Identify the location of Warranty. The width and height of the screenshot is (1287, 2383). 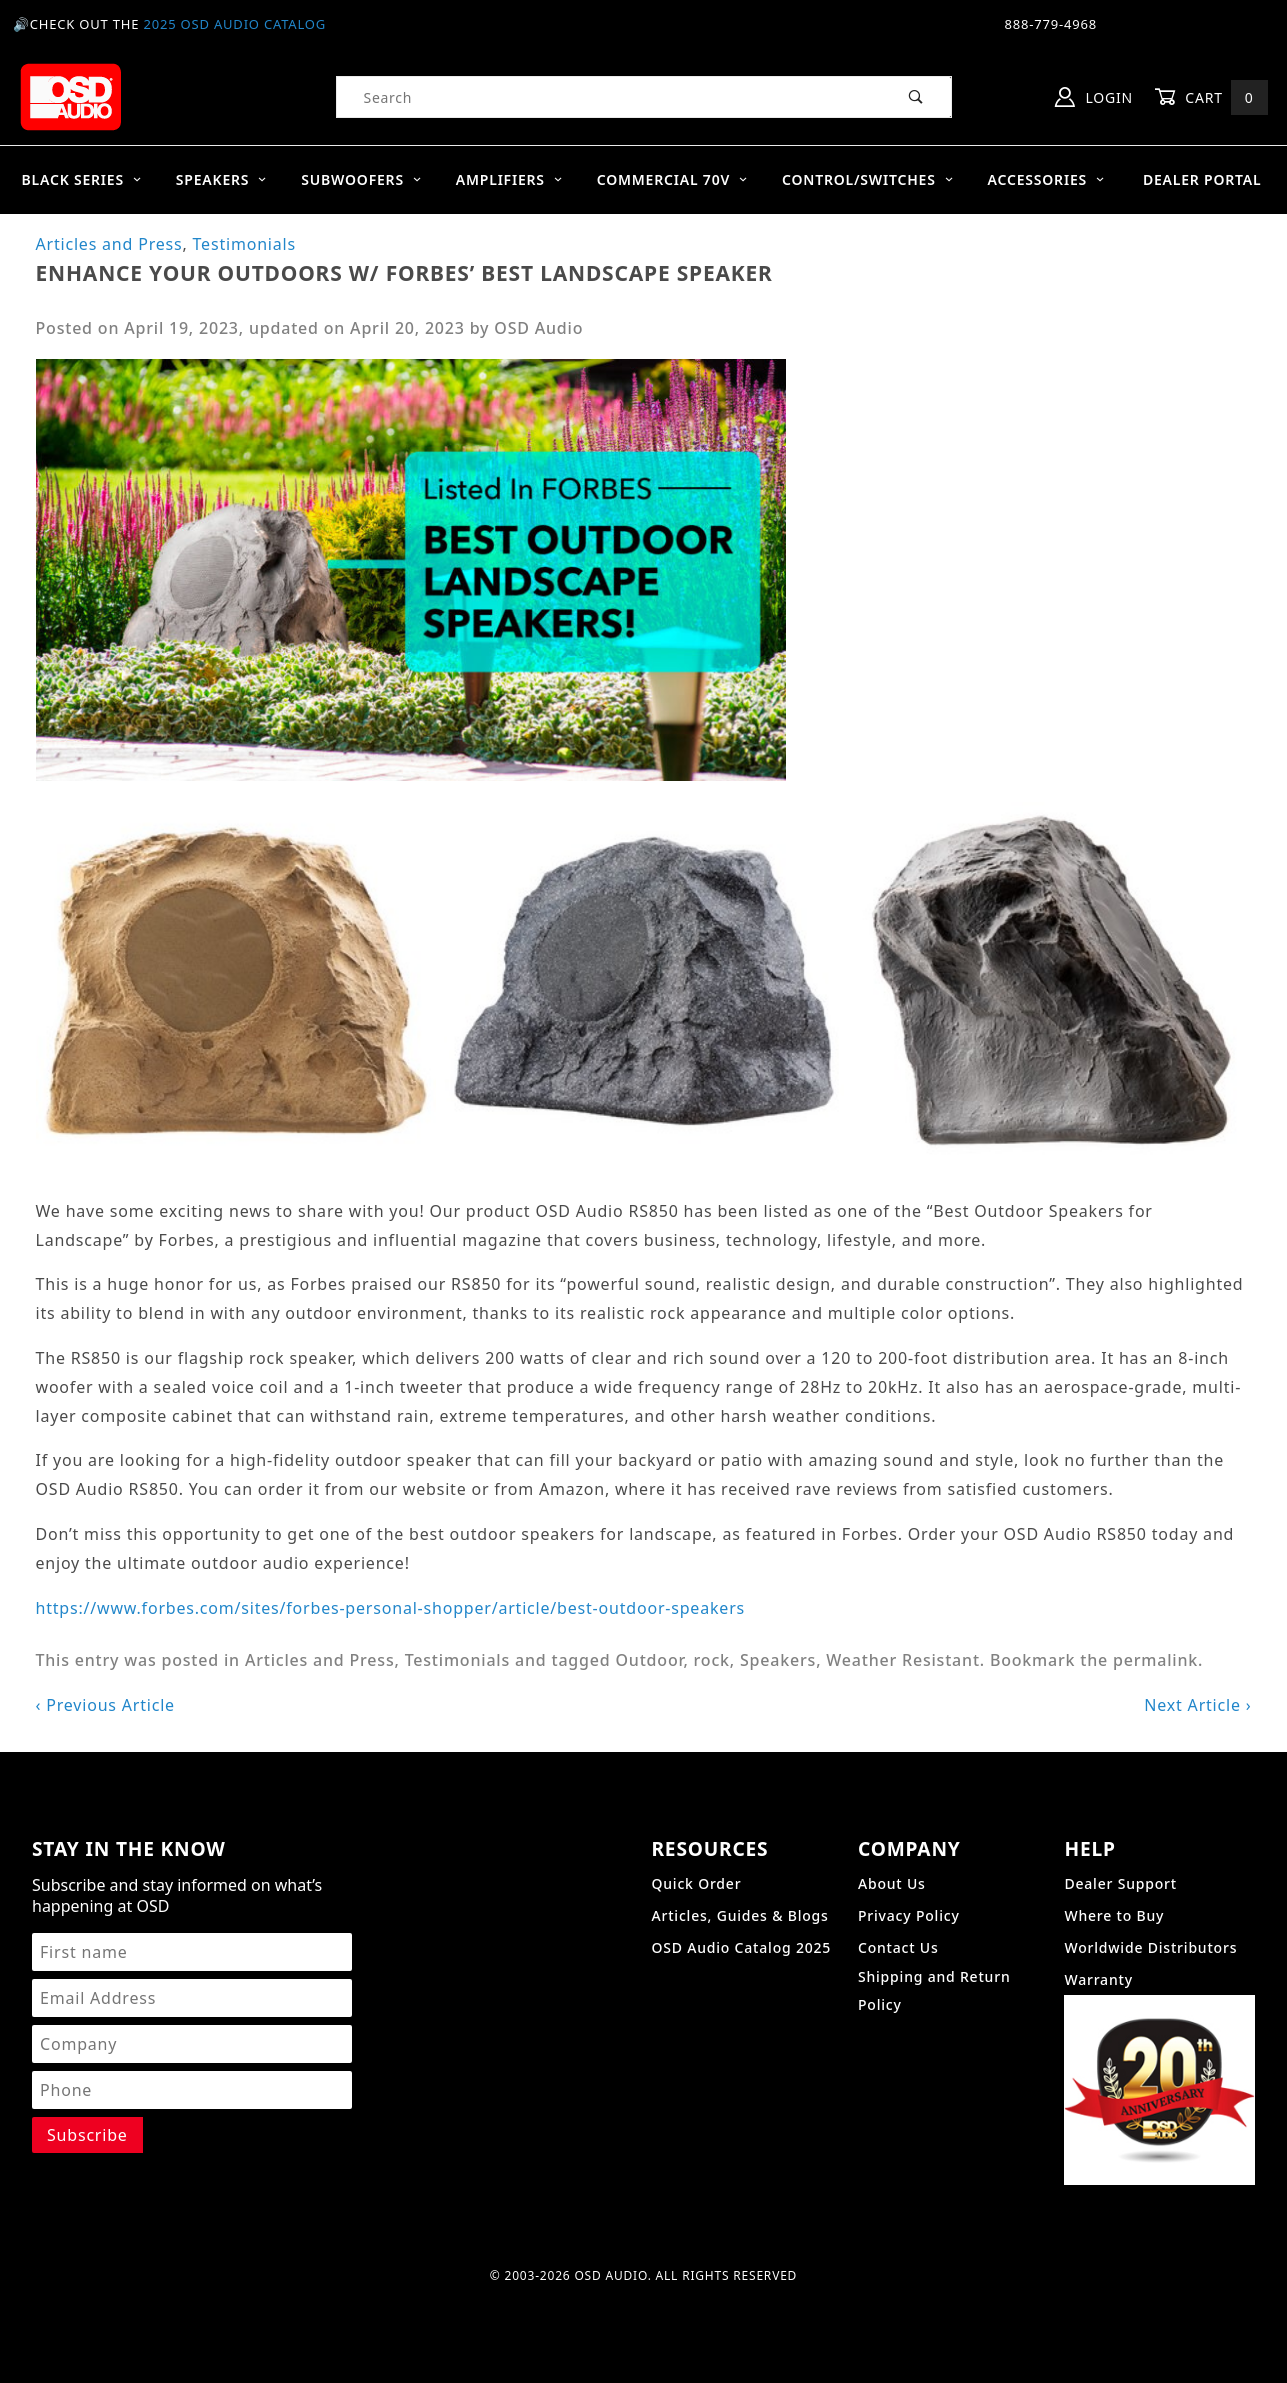
(1098, 1979).